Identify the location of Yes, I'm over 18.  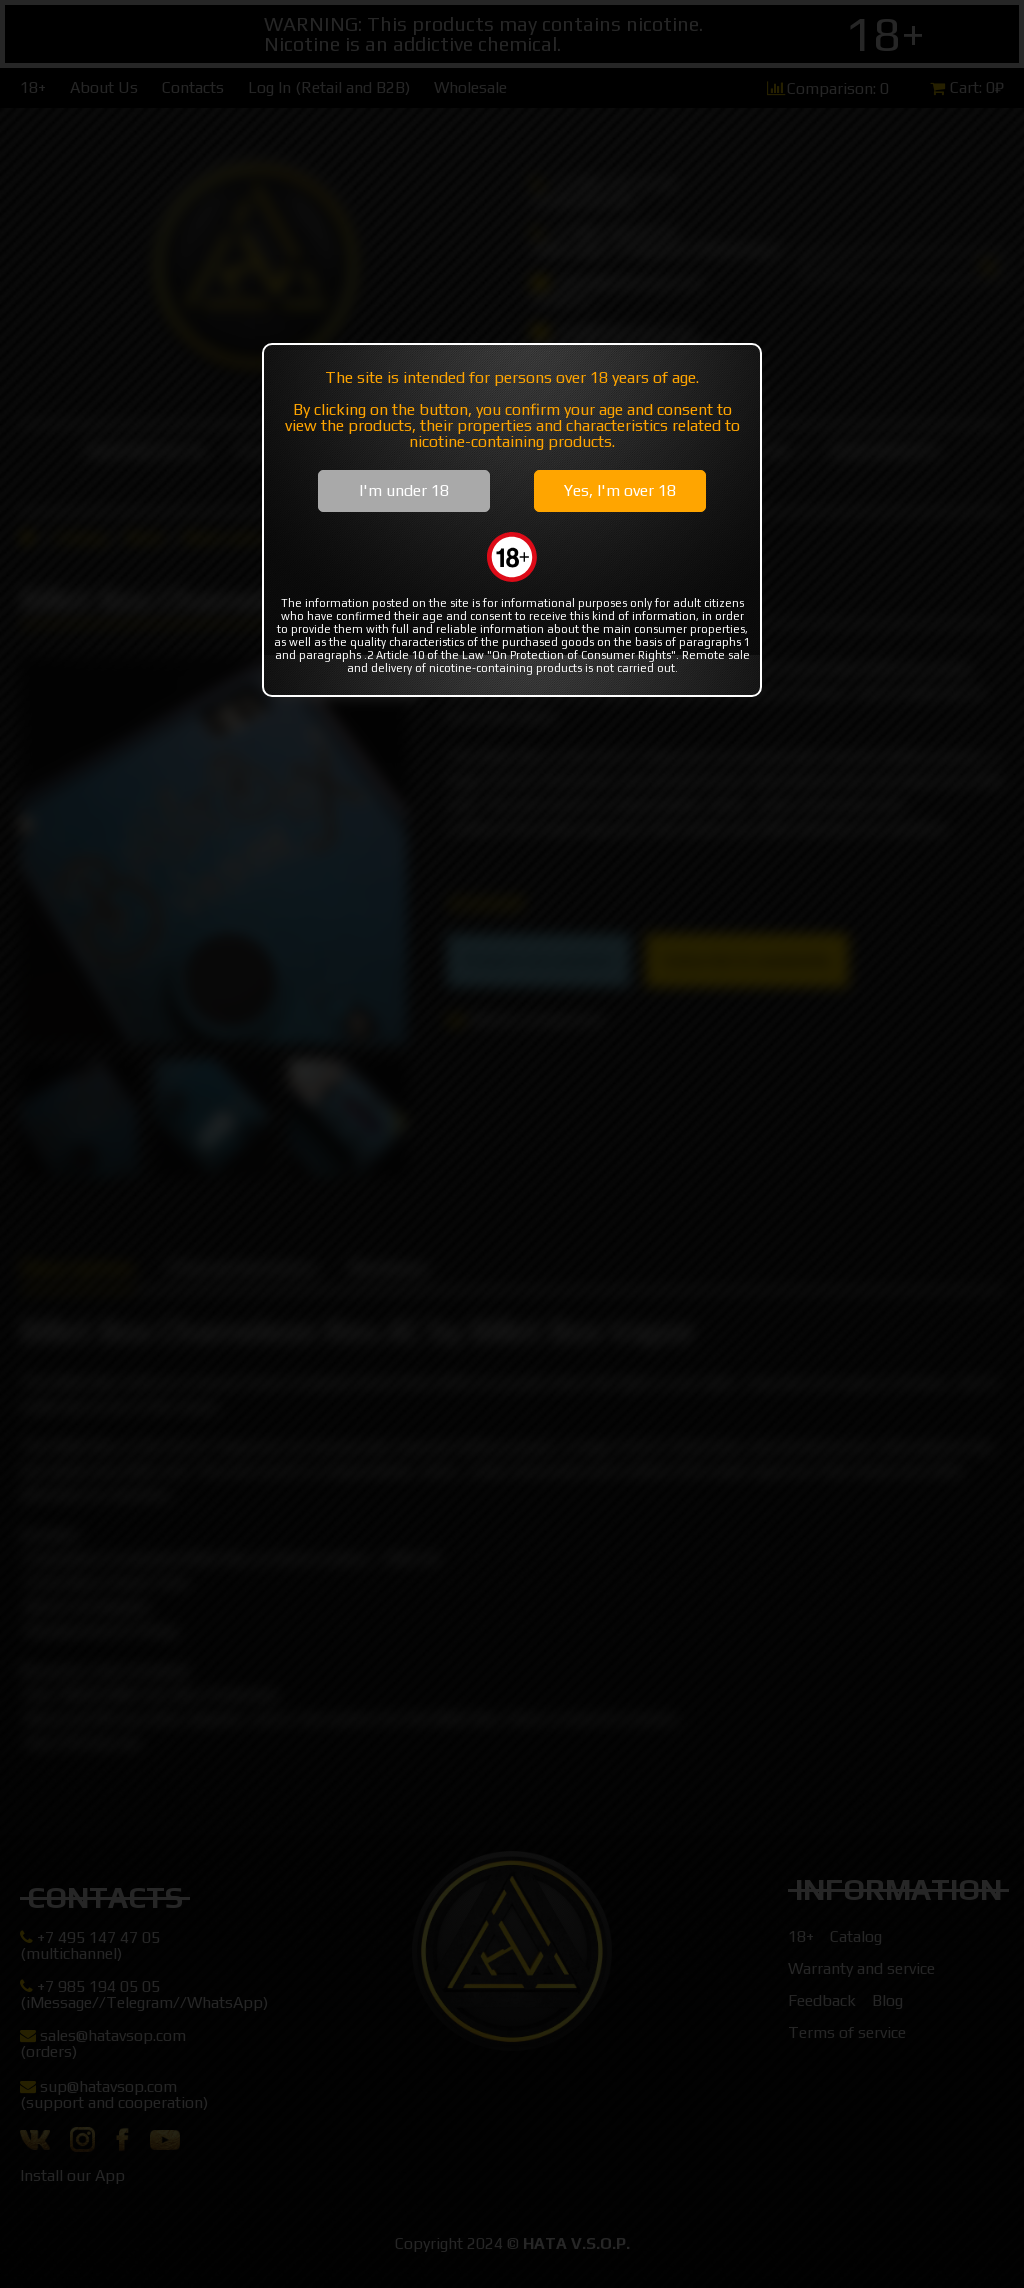
(620, 490).